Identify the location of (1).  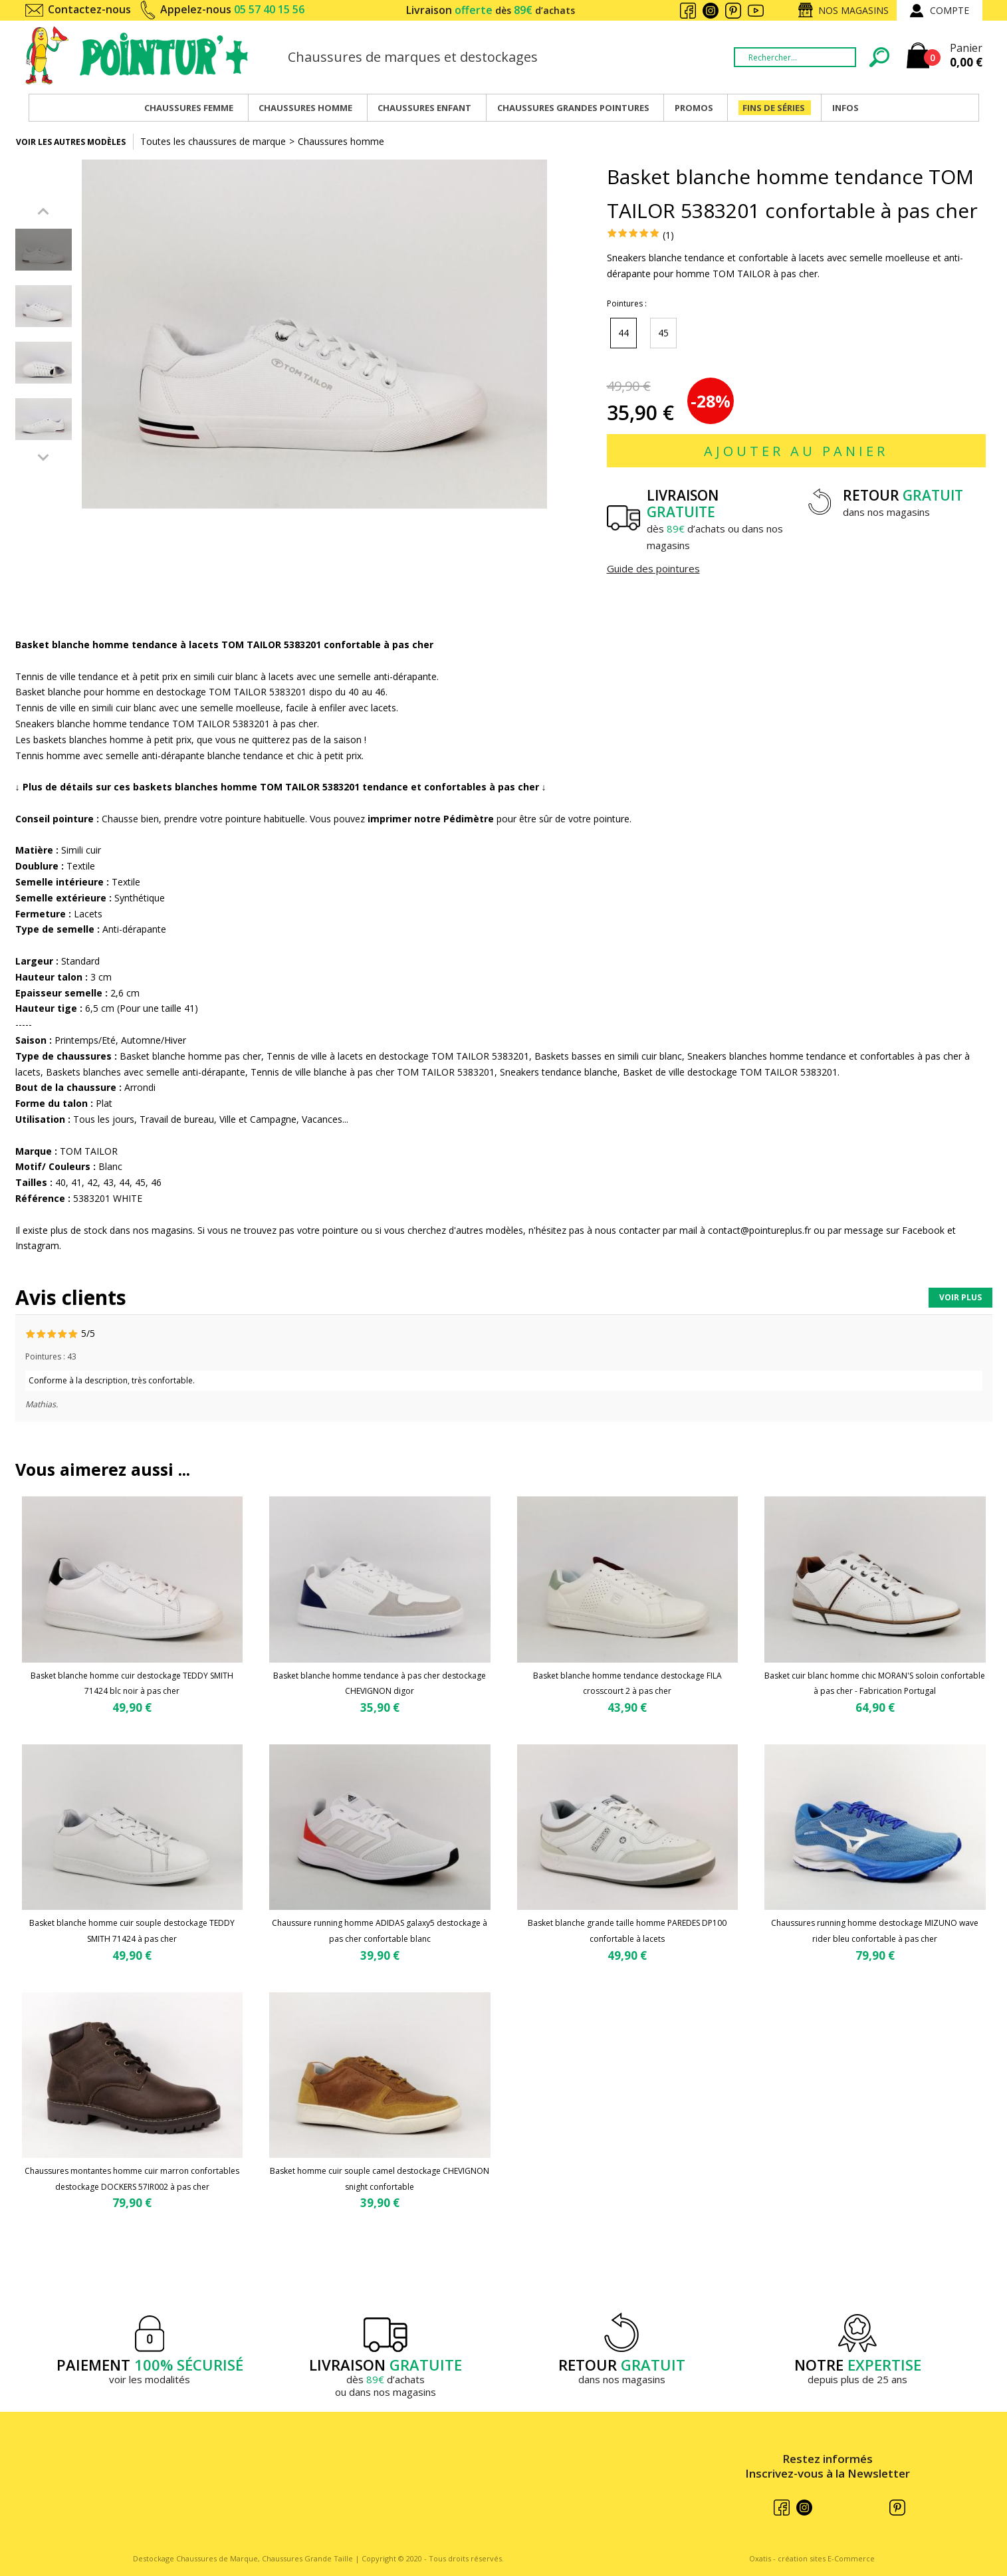
(668, 235).